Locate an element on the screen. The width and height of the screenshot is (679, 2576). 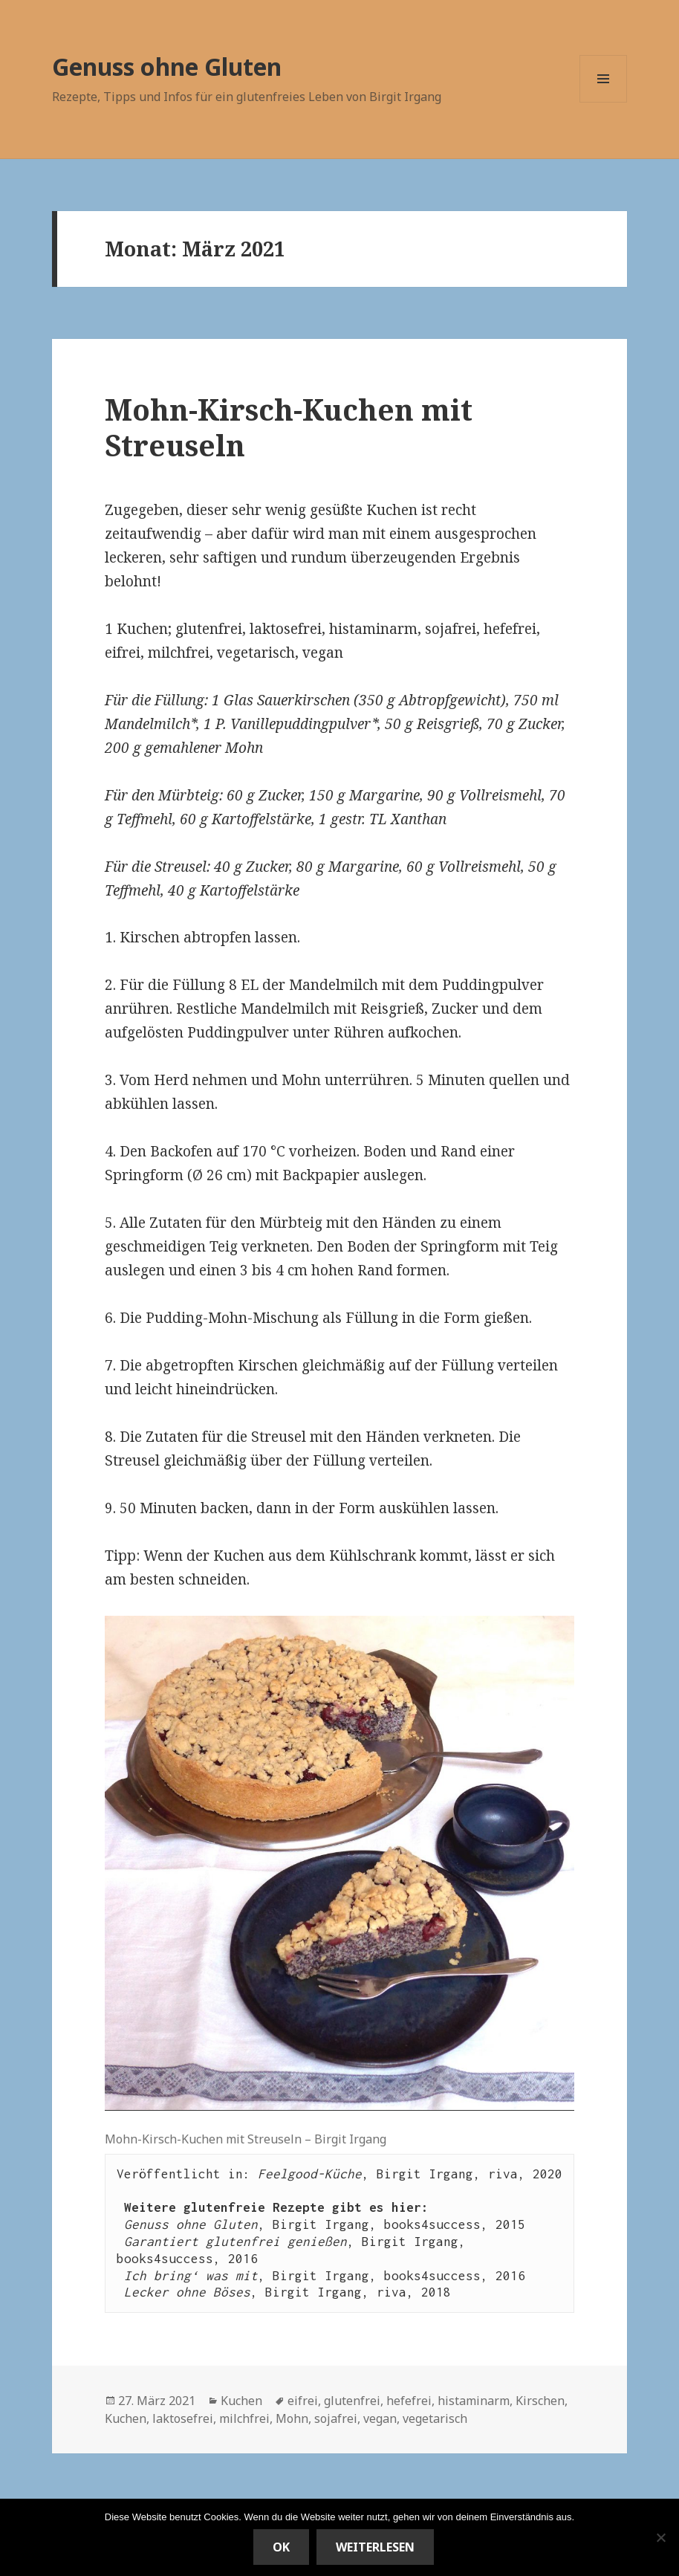
vegan is located at coordinates (380, 2418).